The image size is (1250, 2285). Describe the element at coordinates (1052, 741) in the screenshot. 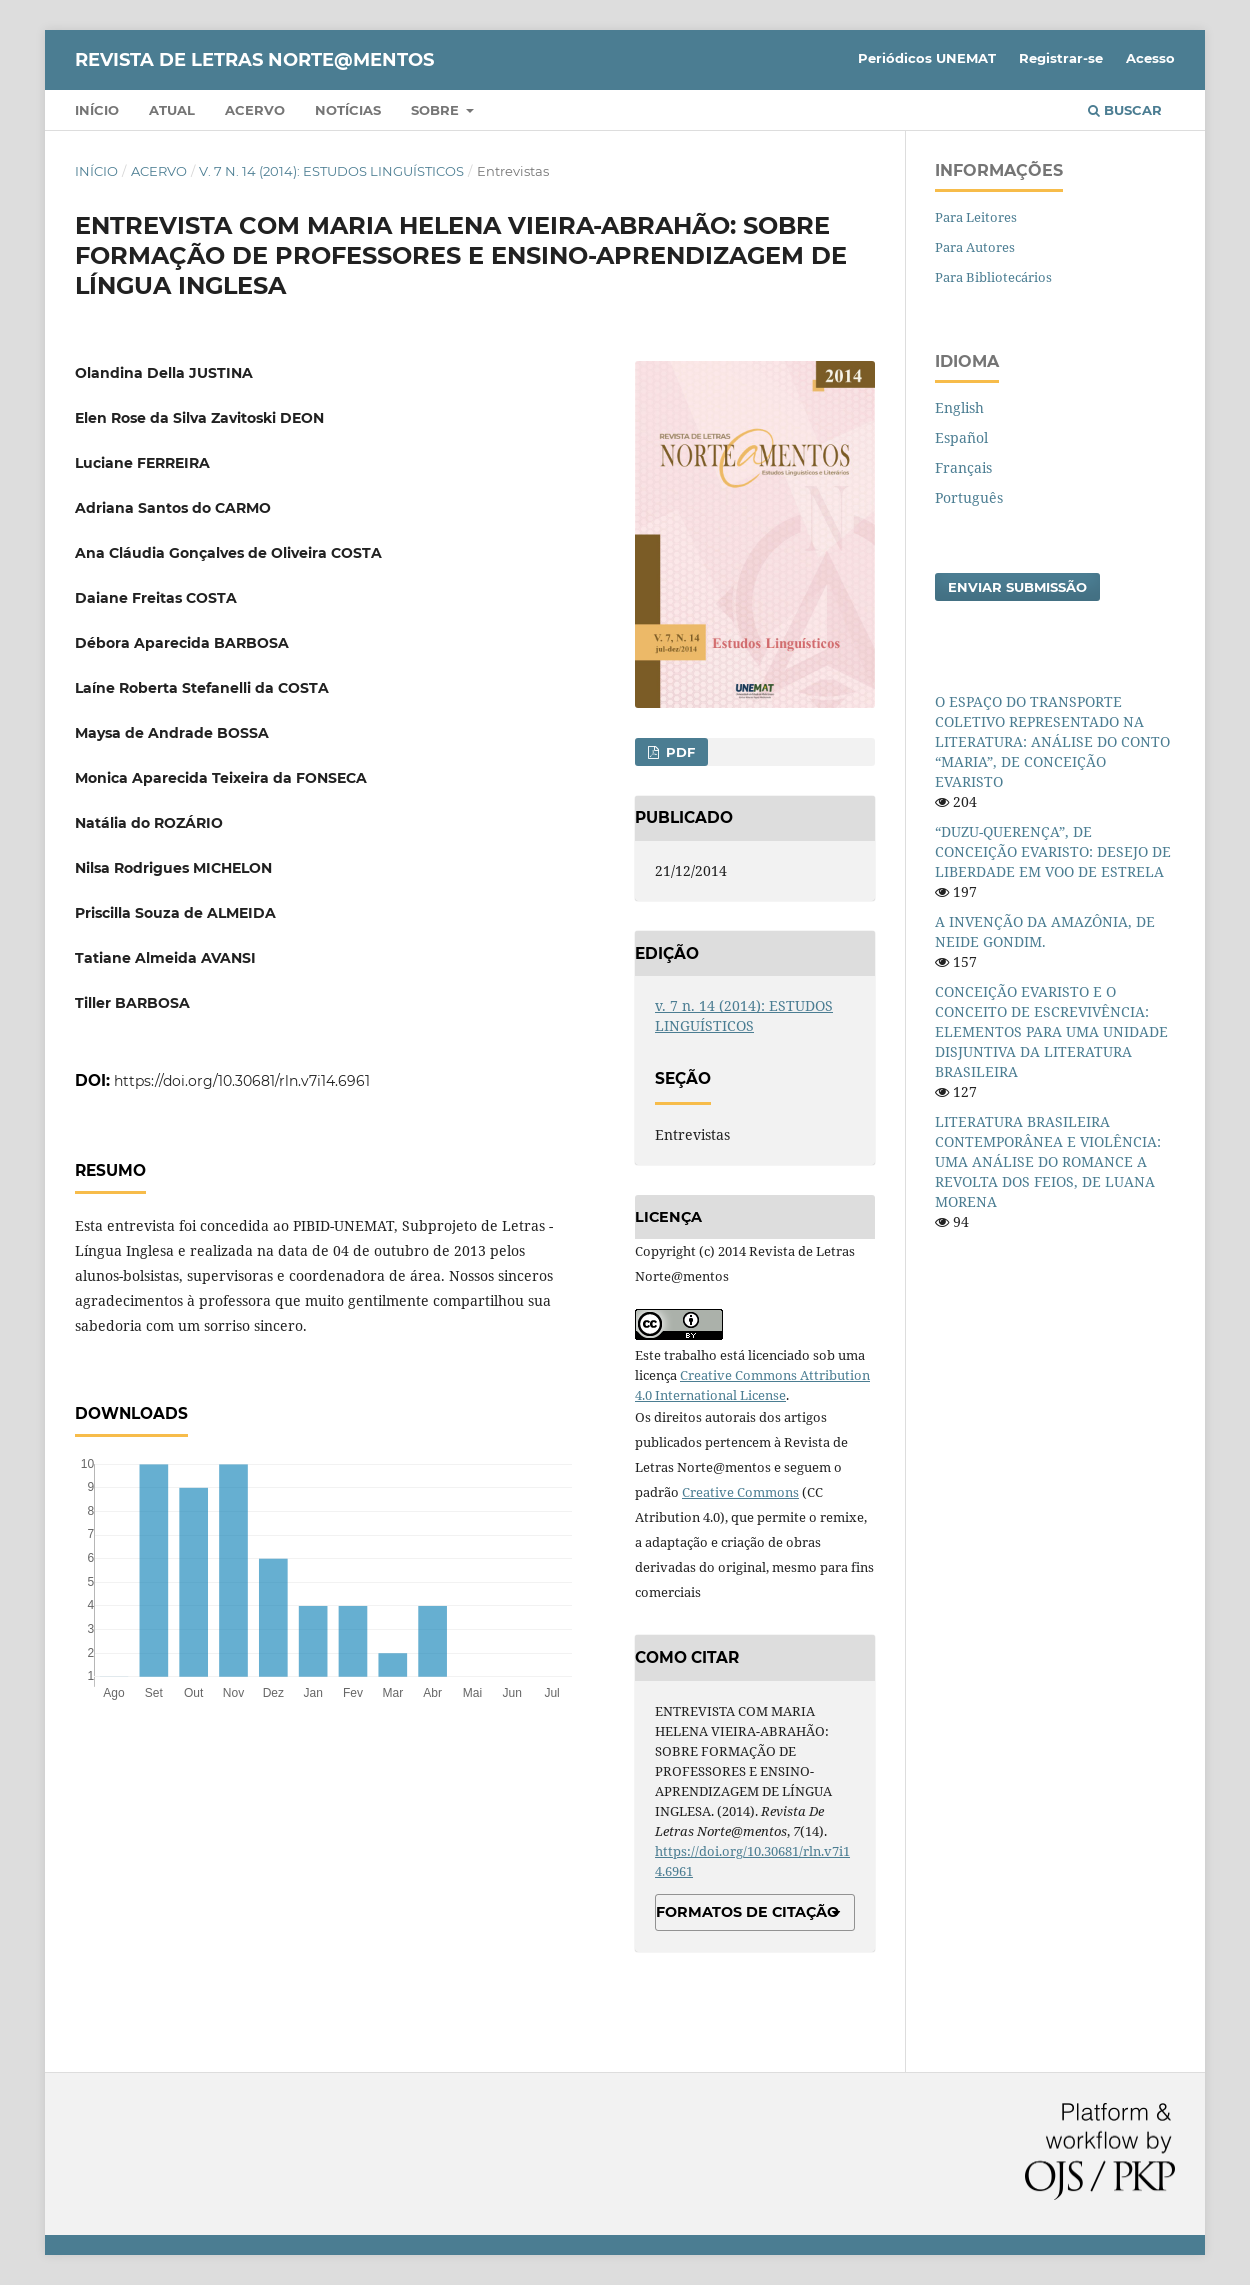

I see `O ESPAÇO DO TRANSPORTE COLETIVO REPRESENTADO NA LITERATURA: ANÁLISE DO CONTO “MARIA”, DE CONCEIÇÃO EVARISTO` at that location.